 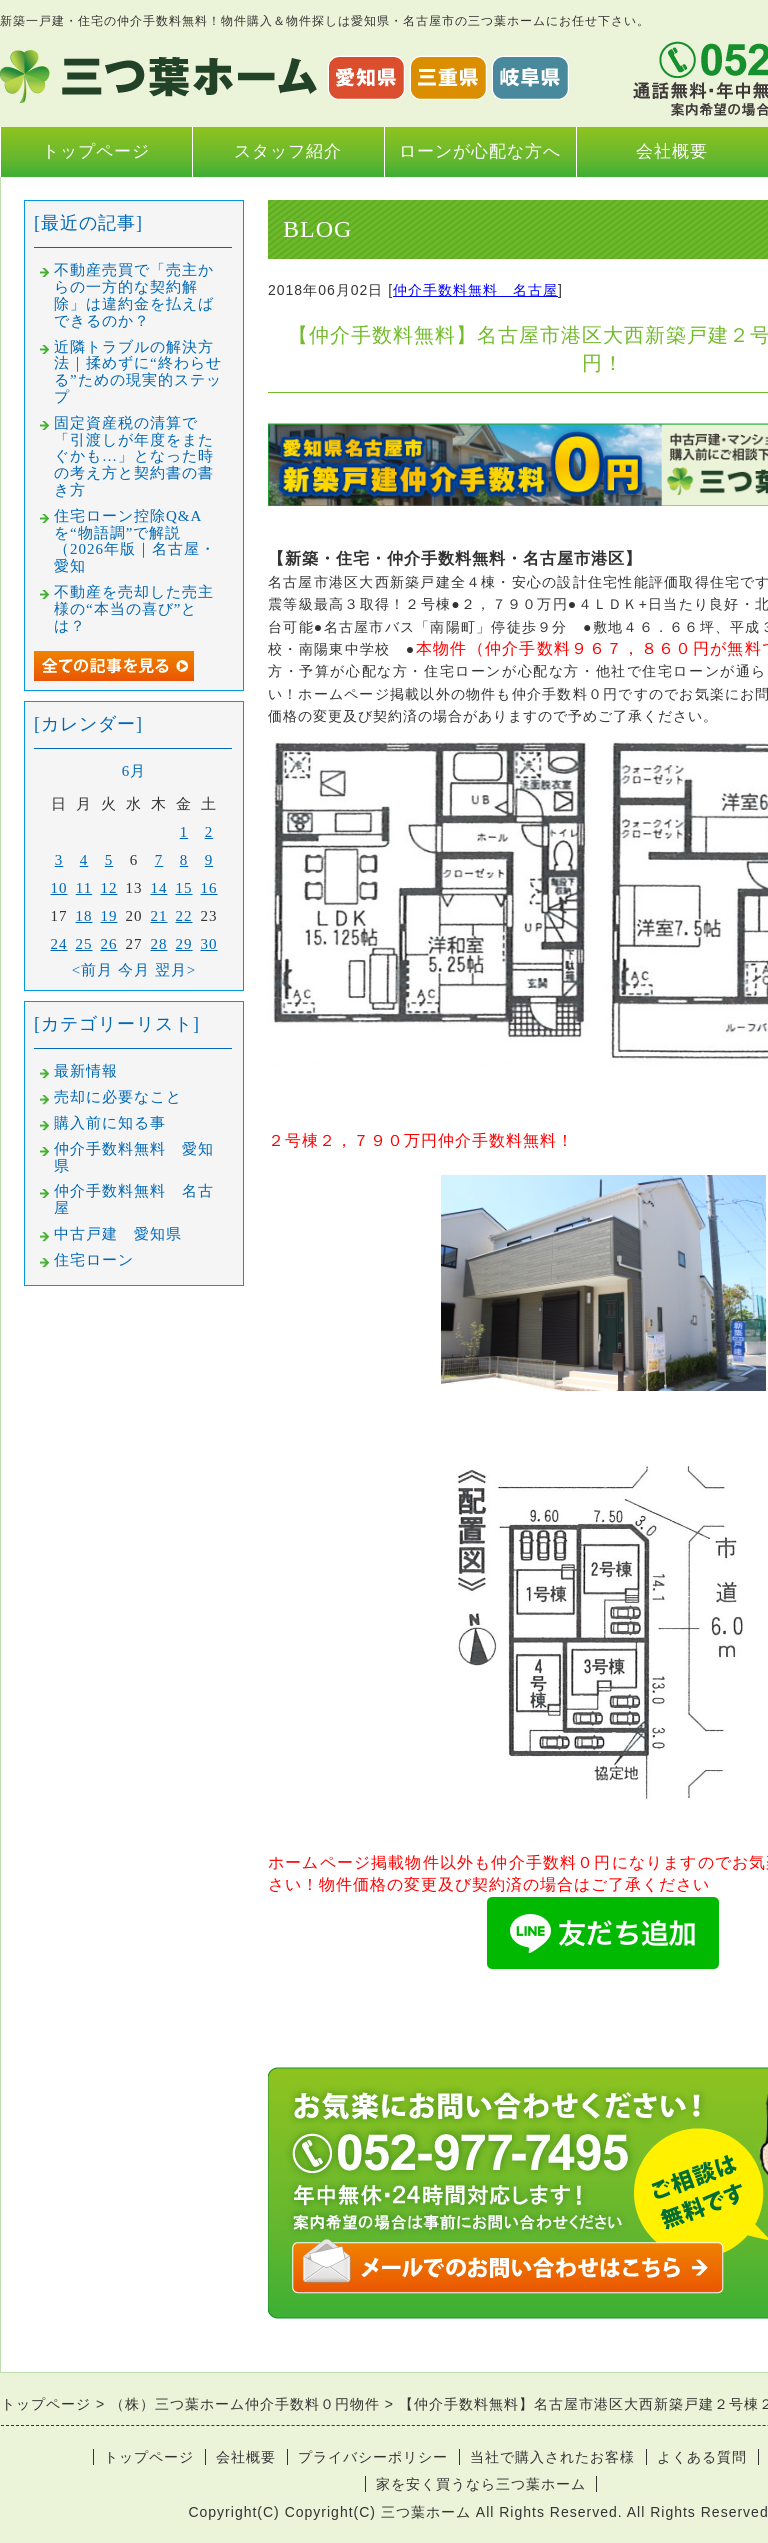 I want to click on プライバシーポリシー, so click(x=373, y=2457).